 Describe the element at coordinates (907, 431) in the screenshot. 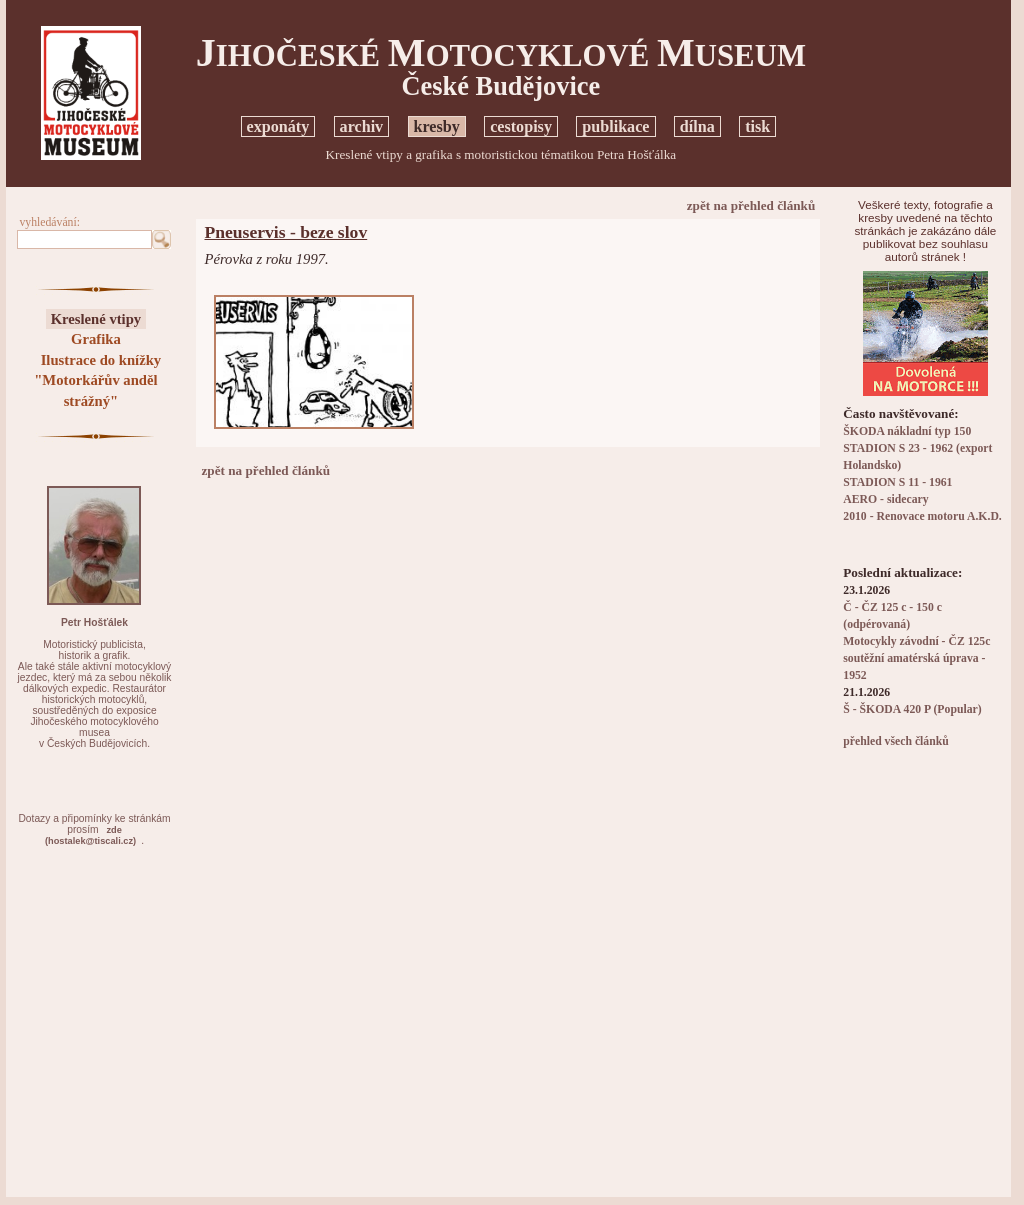

I see `ŠKODA nákladní typ 150` at that location.